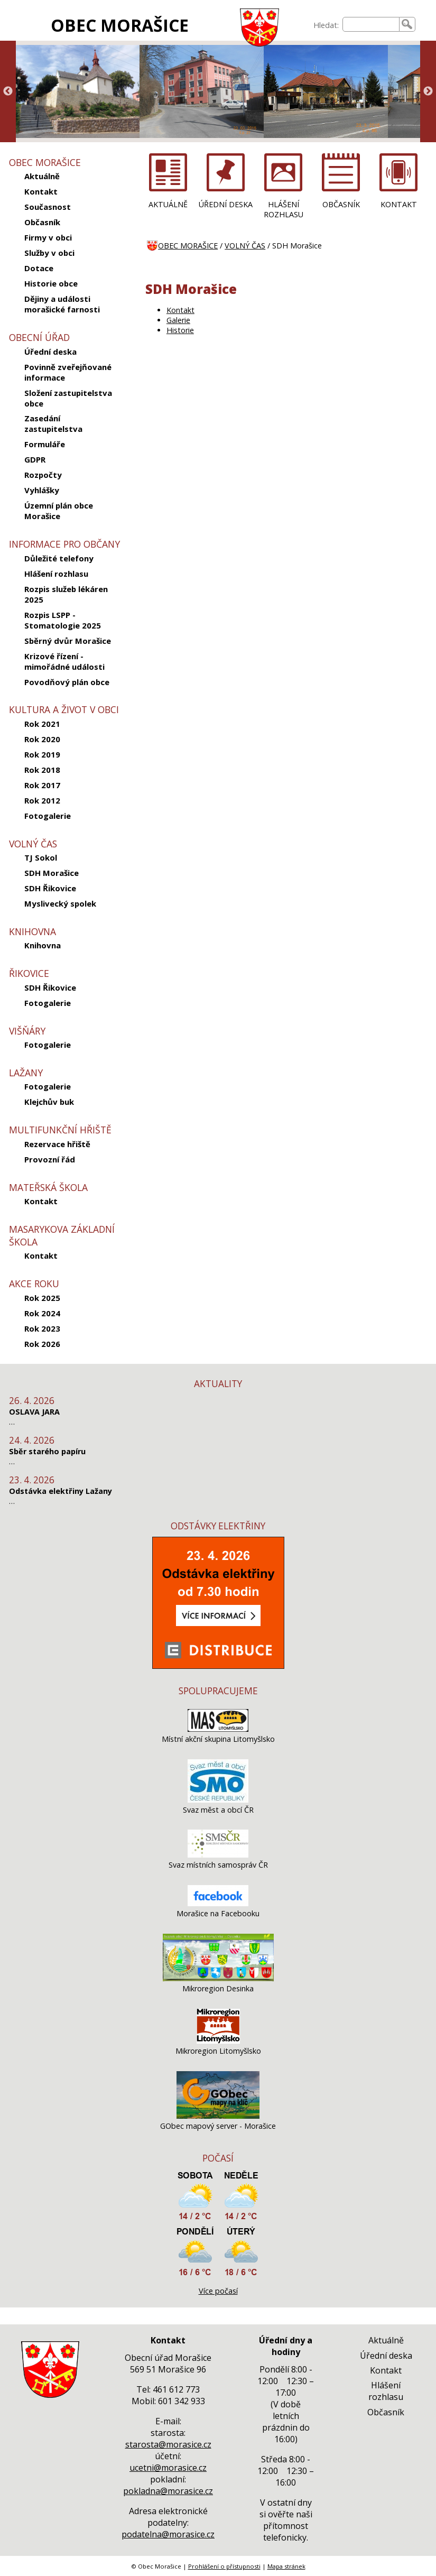 This screenshot has height=2576, width=436. I want to click on Galerie, so click(178, 320).